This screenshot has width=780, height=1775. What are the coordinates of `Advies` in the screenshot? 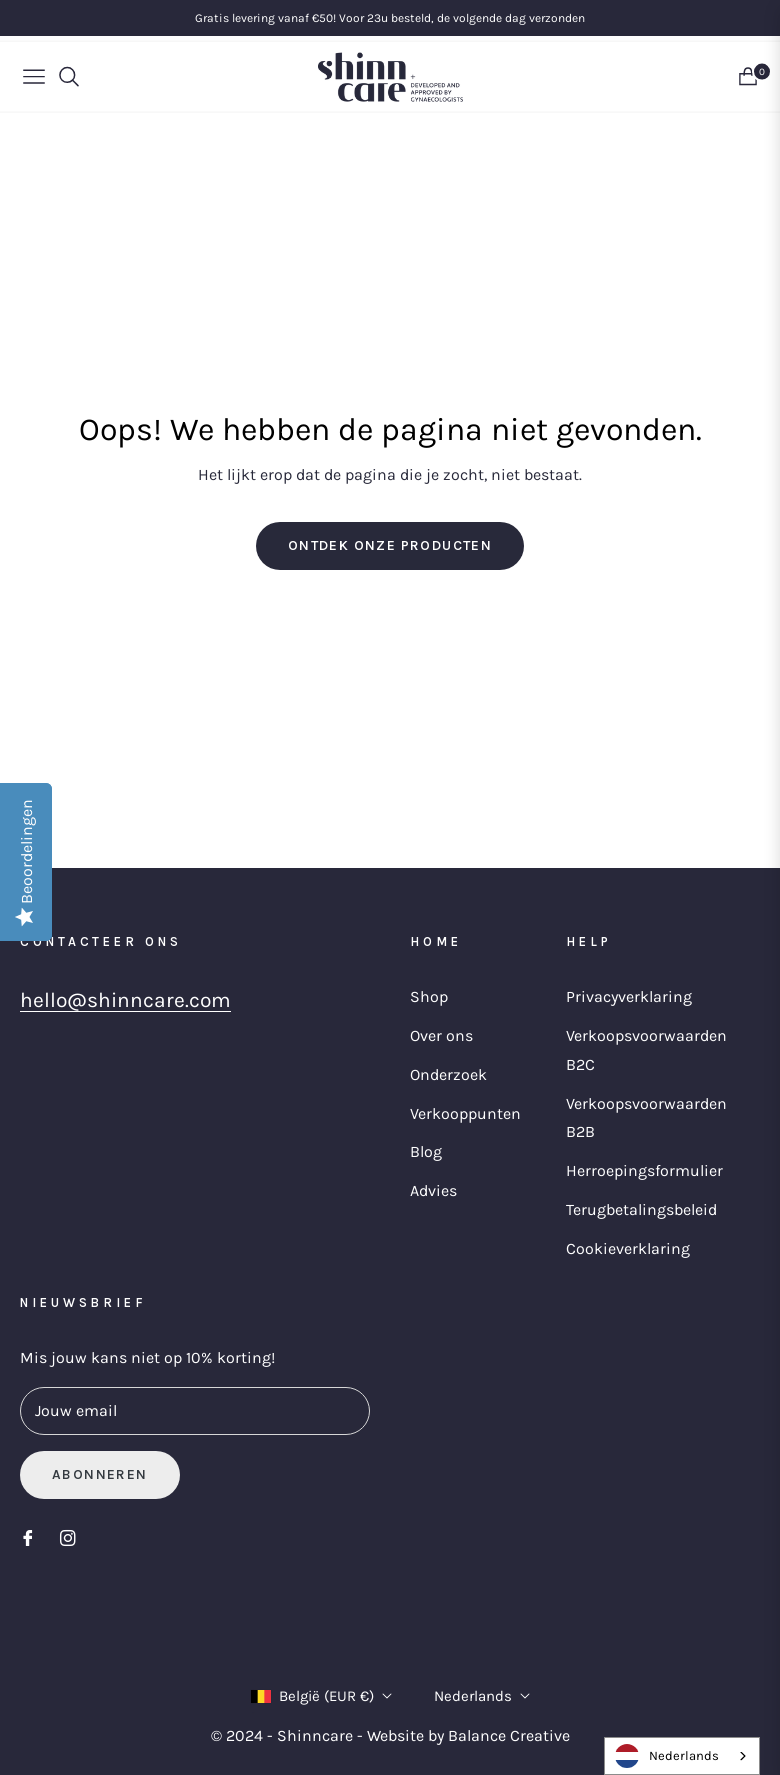 It's located at (433, 1190).